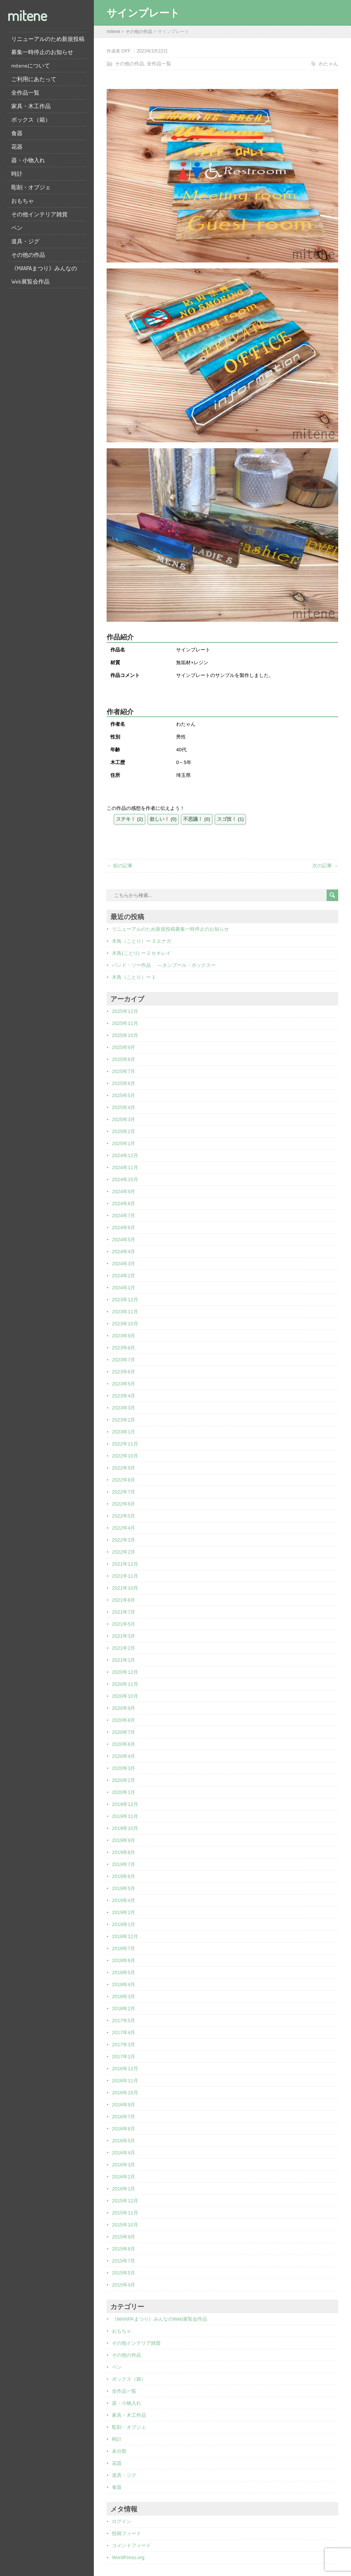 Image resolution: width=351 pixels, height=2576 pixels. I want to click on 2020年10月, so click(125, 1696).